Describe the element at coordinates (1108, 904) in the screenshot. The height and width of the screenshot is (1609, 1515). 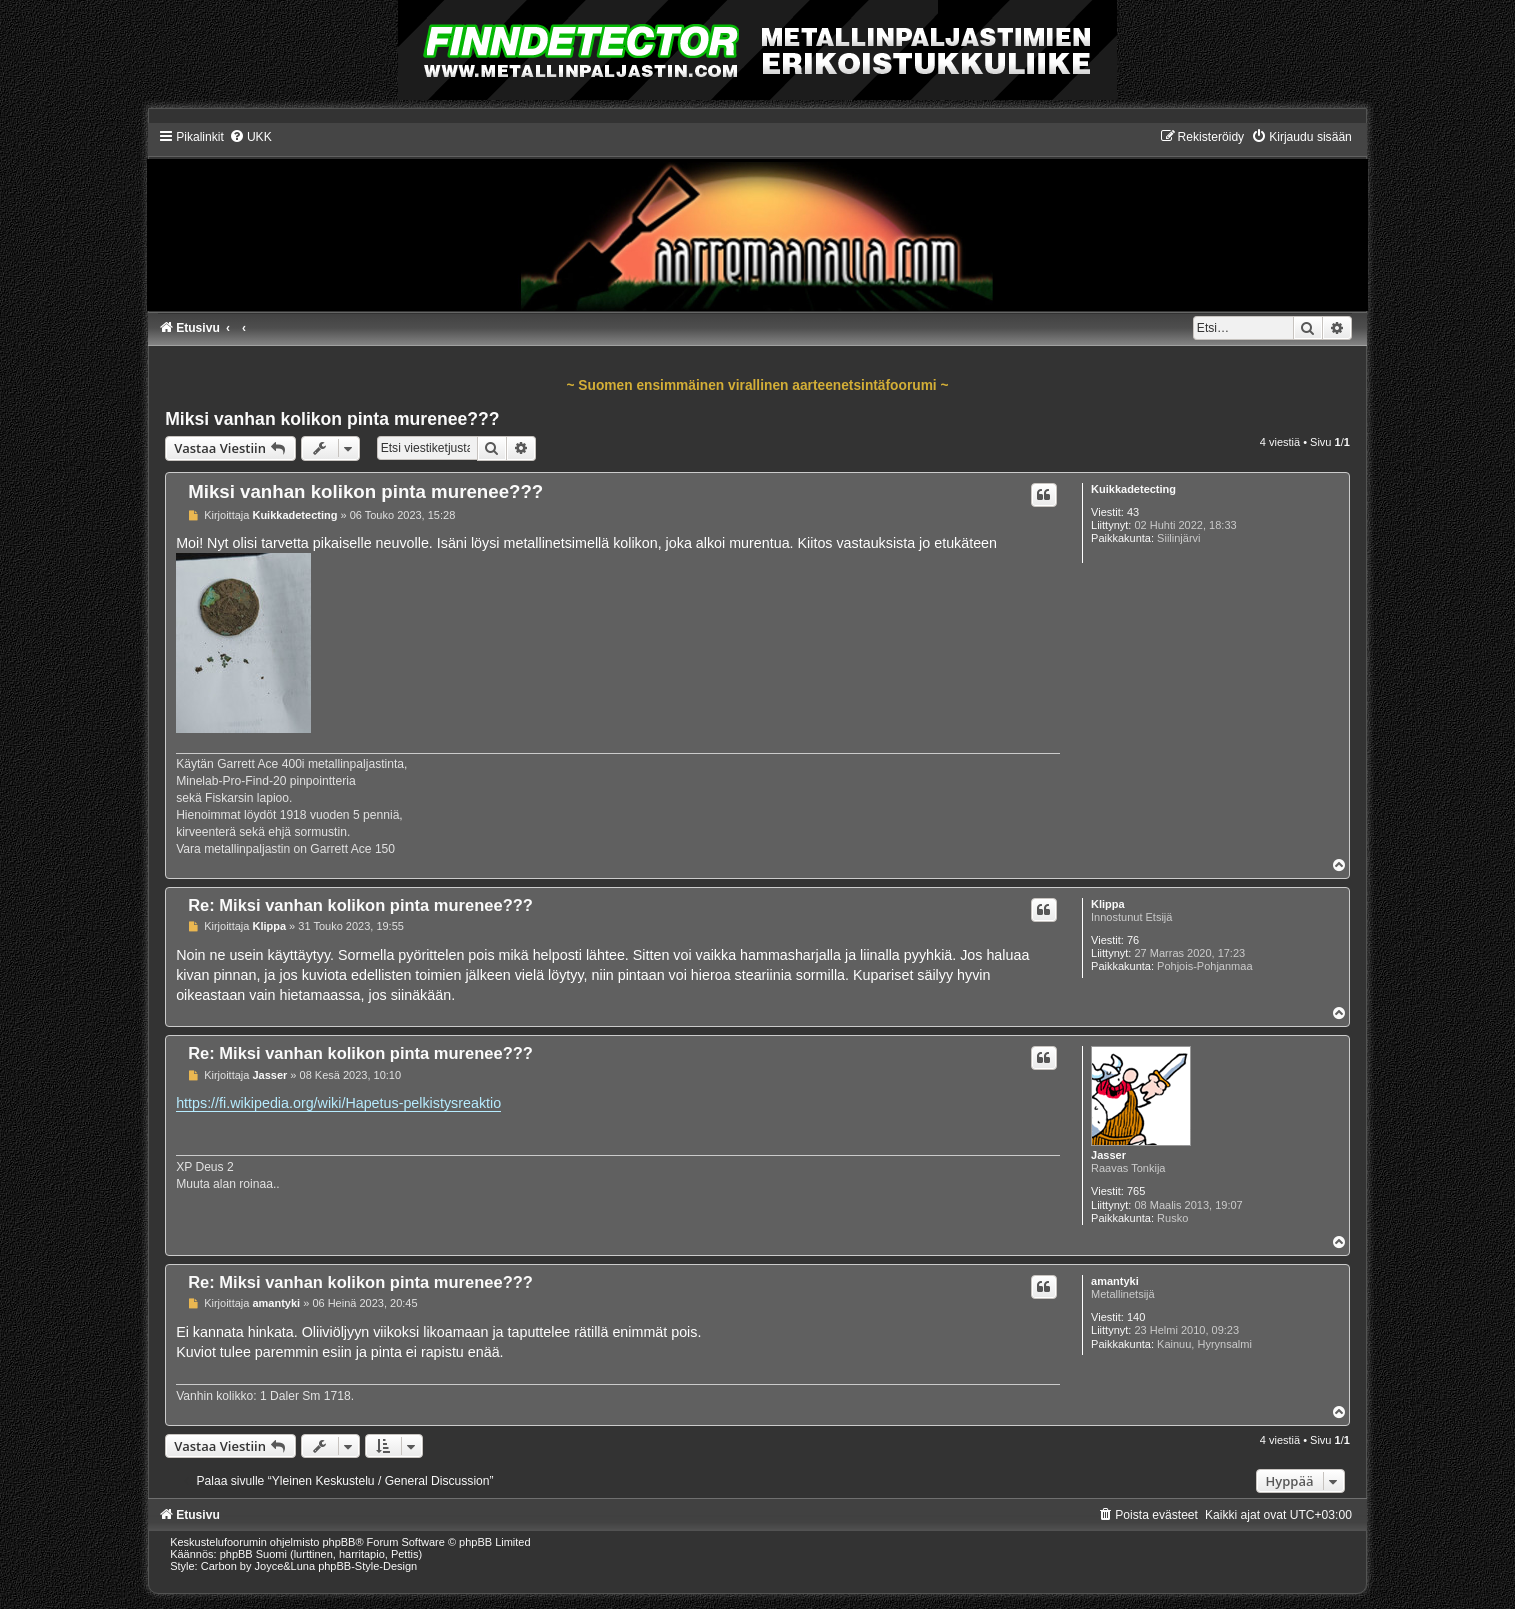
I see `Klippa` at that location.